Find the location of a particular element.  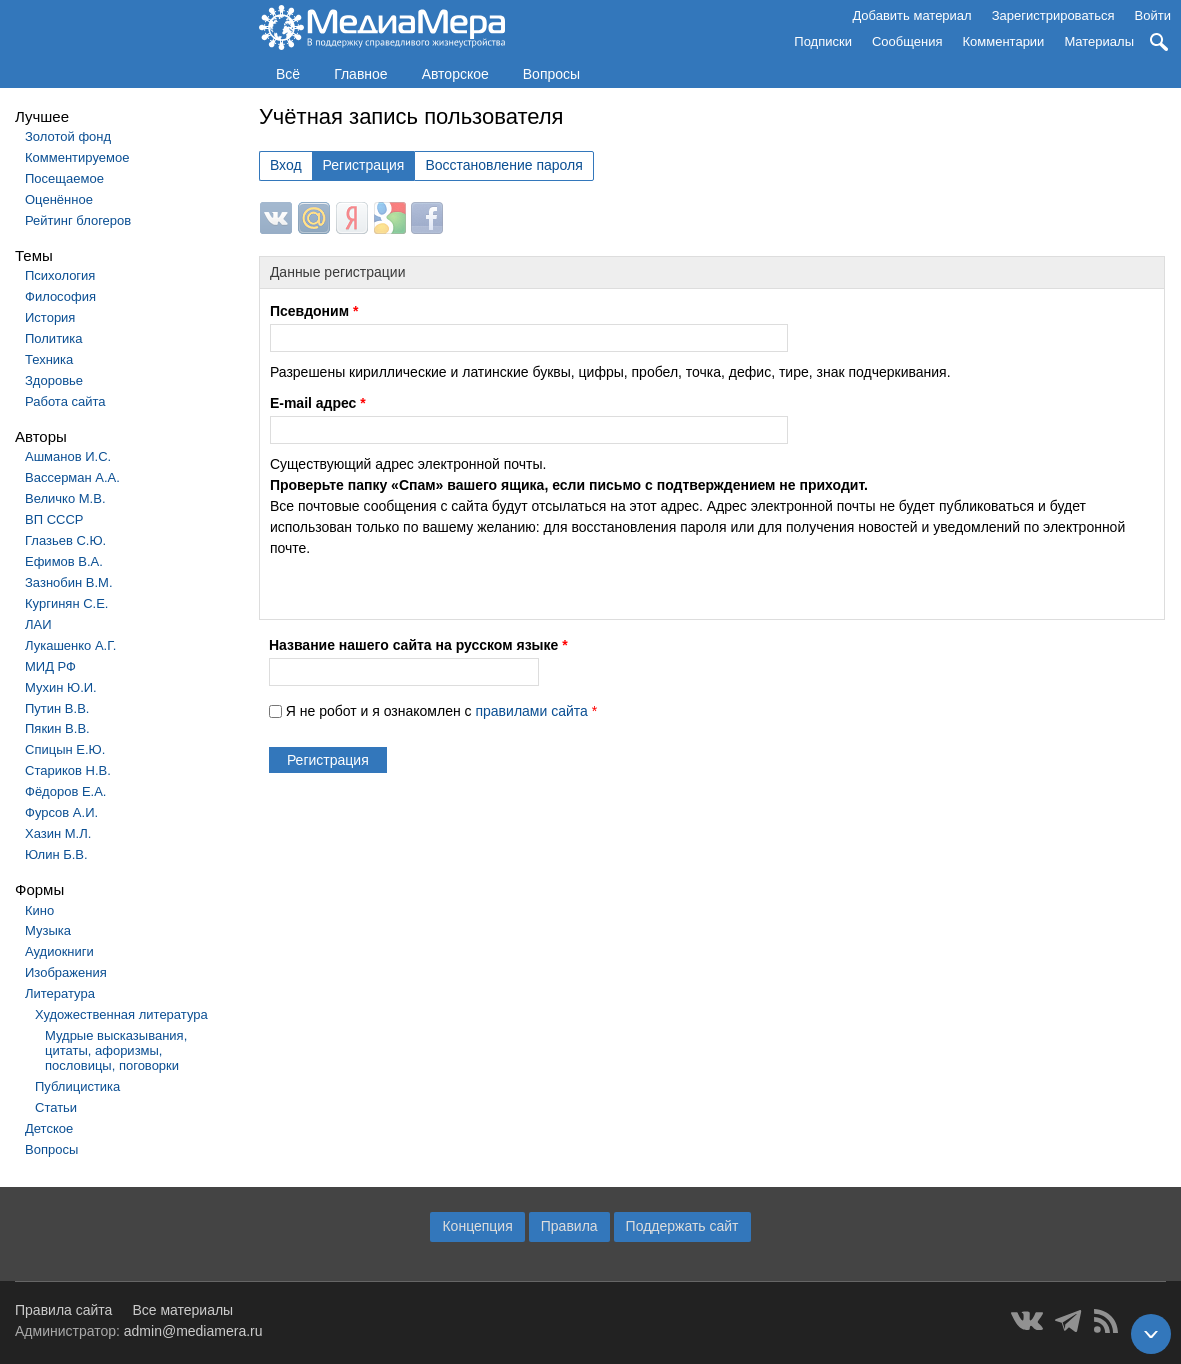

Юлин Б.В. is located at coordinates (56, 854).